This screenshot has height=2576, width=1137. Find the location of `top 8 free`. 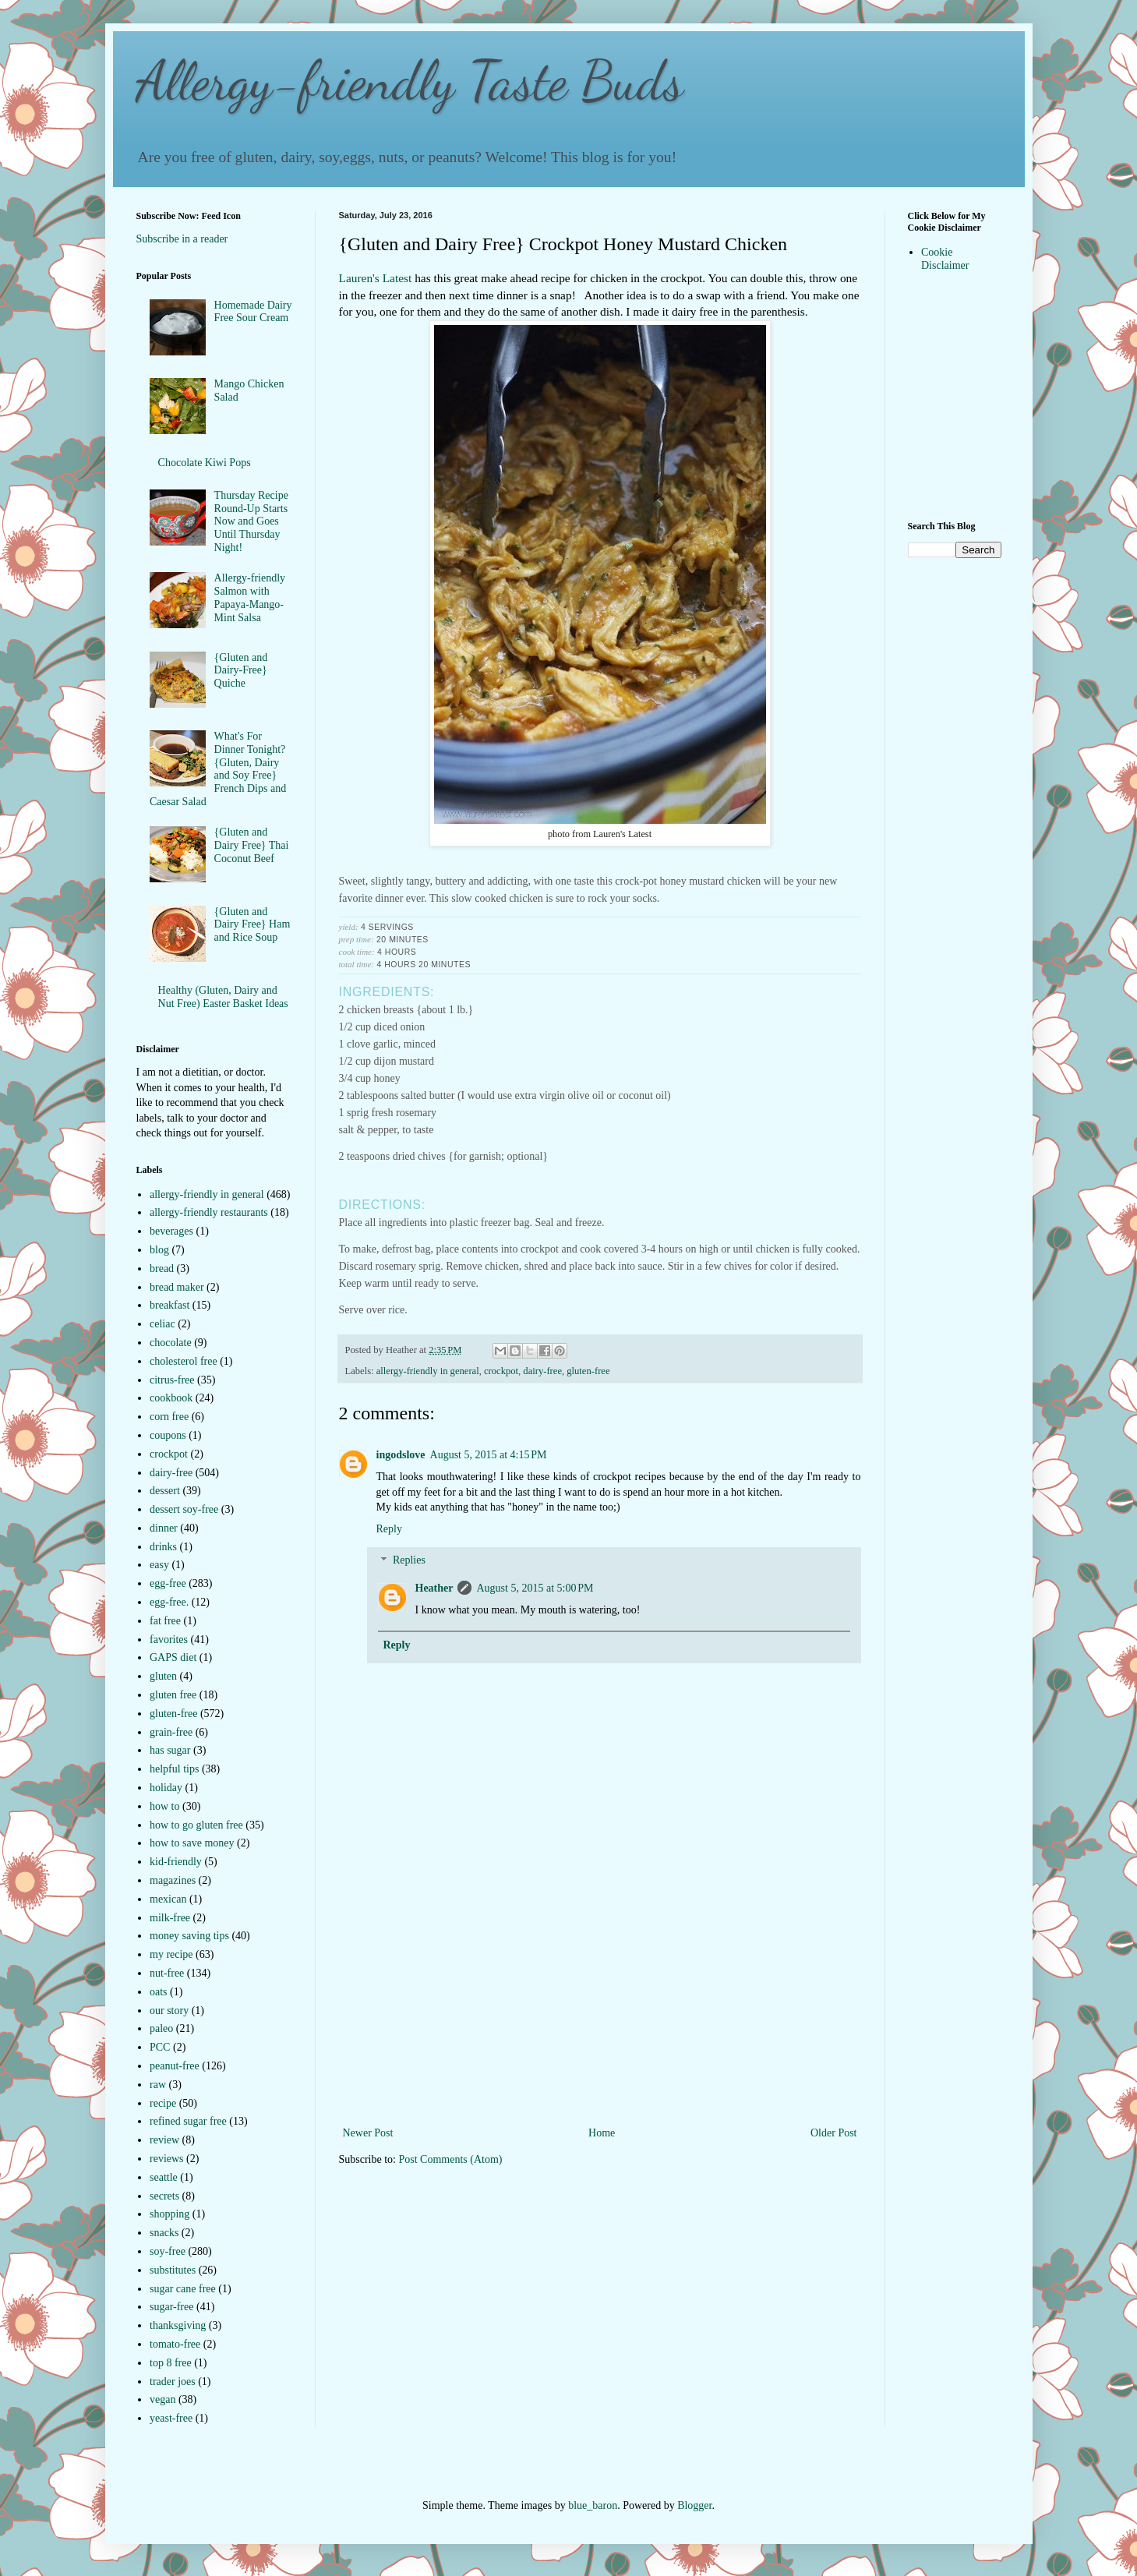

top 8 free is located at coordinates (171, 2363).